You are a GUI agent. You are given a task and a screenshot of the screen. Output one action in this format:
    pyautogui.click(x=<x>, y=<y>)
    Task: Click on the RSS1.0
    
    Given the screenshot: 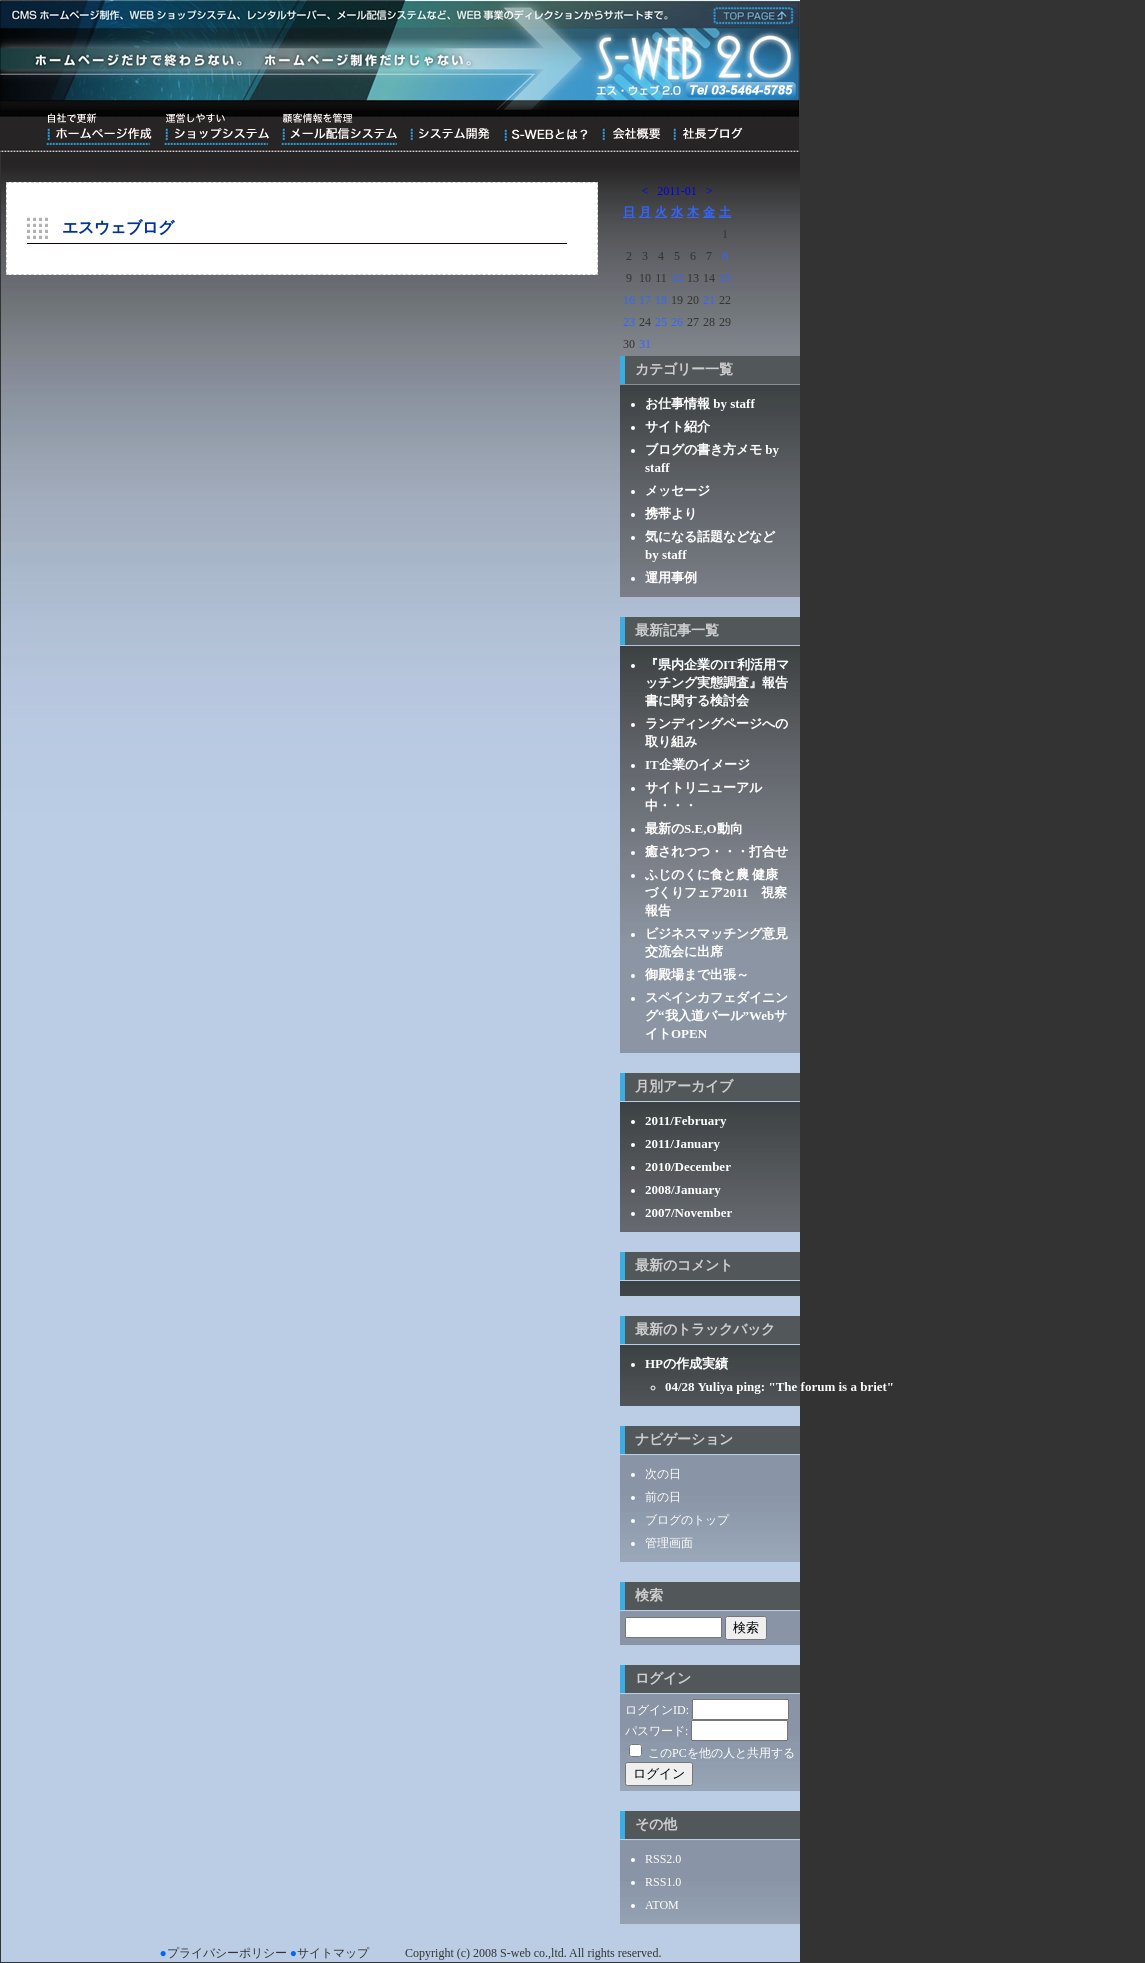 What is the action you would take?
    pyautogui.click(x=663, y=1882)
    